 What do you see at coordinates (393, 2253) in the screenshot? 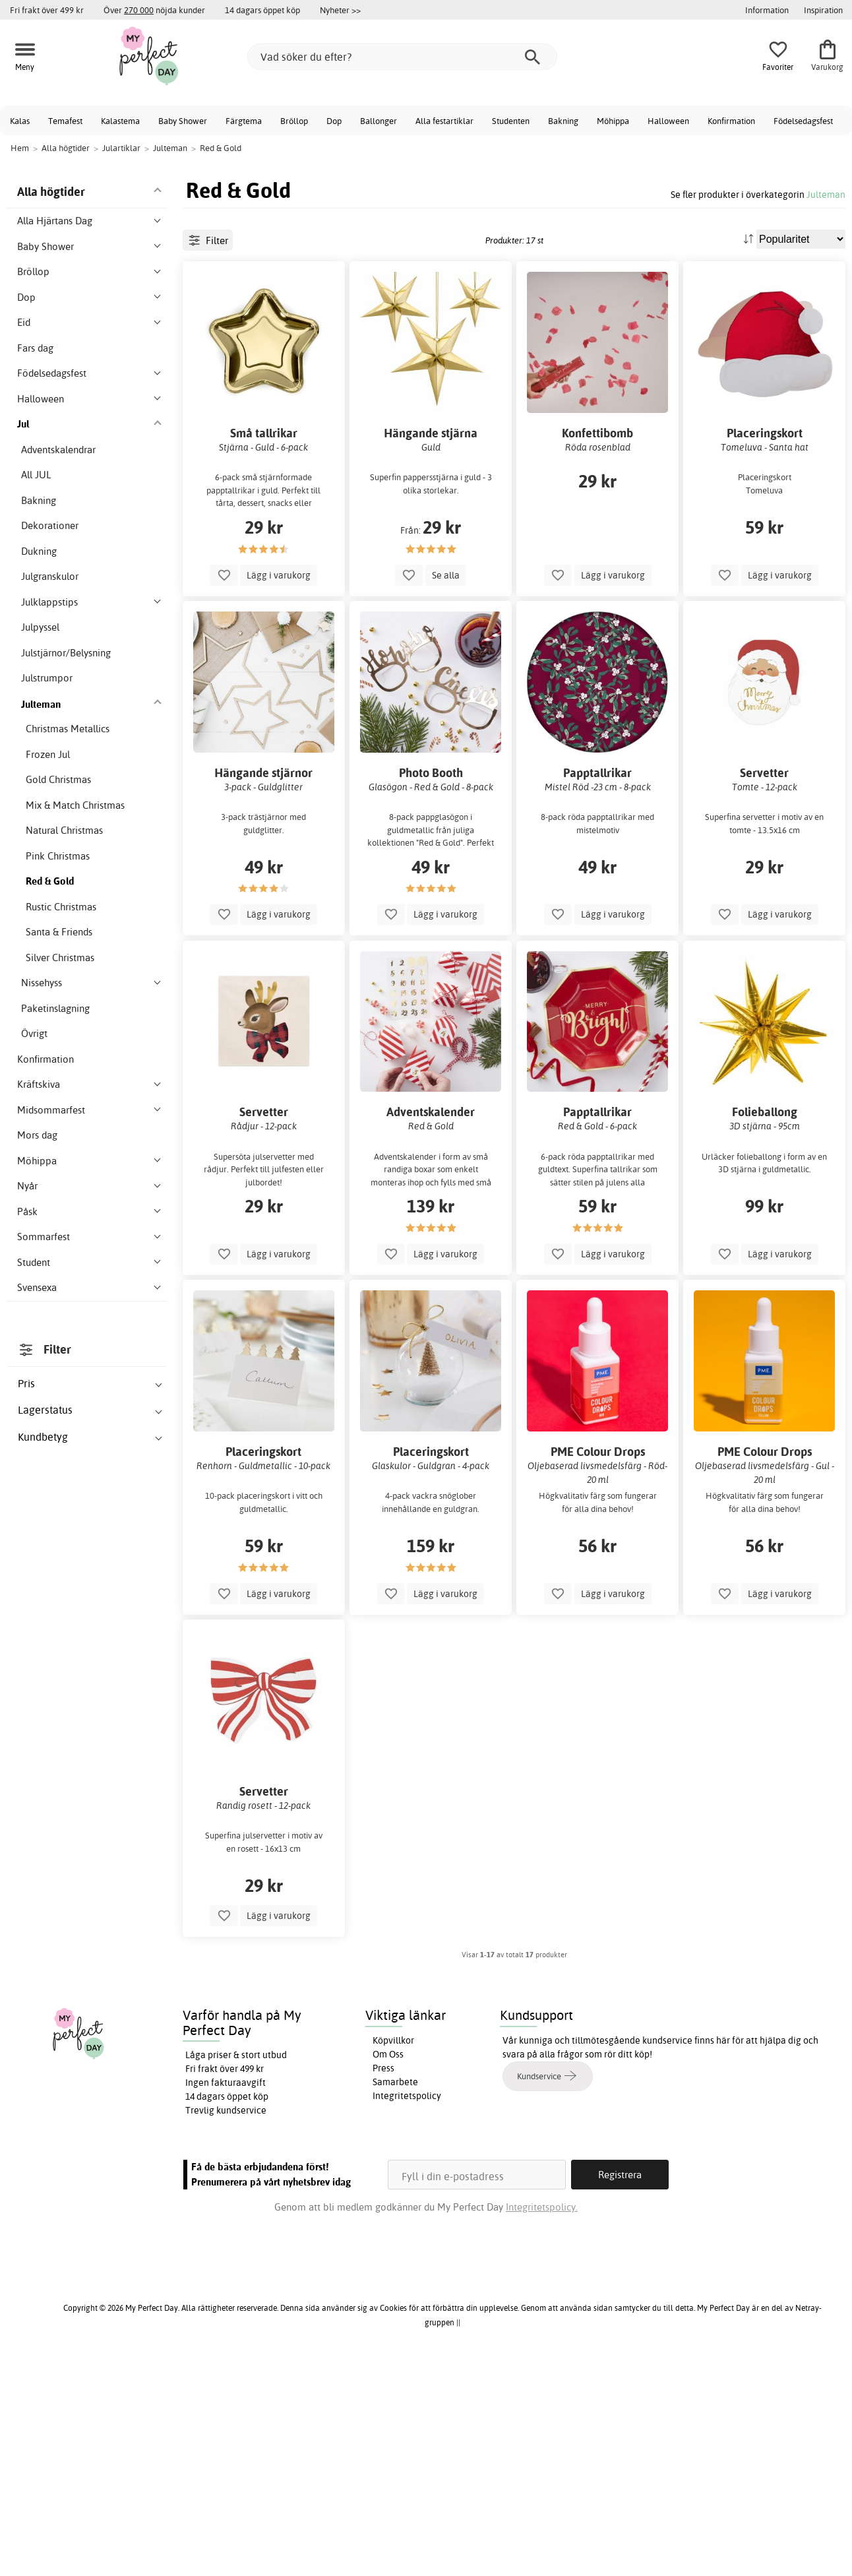
I see `Köpvillkor` at bounding box center [393, 2253].